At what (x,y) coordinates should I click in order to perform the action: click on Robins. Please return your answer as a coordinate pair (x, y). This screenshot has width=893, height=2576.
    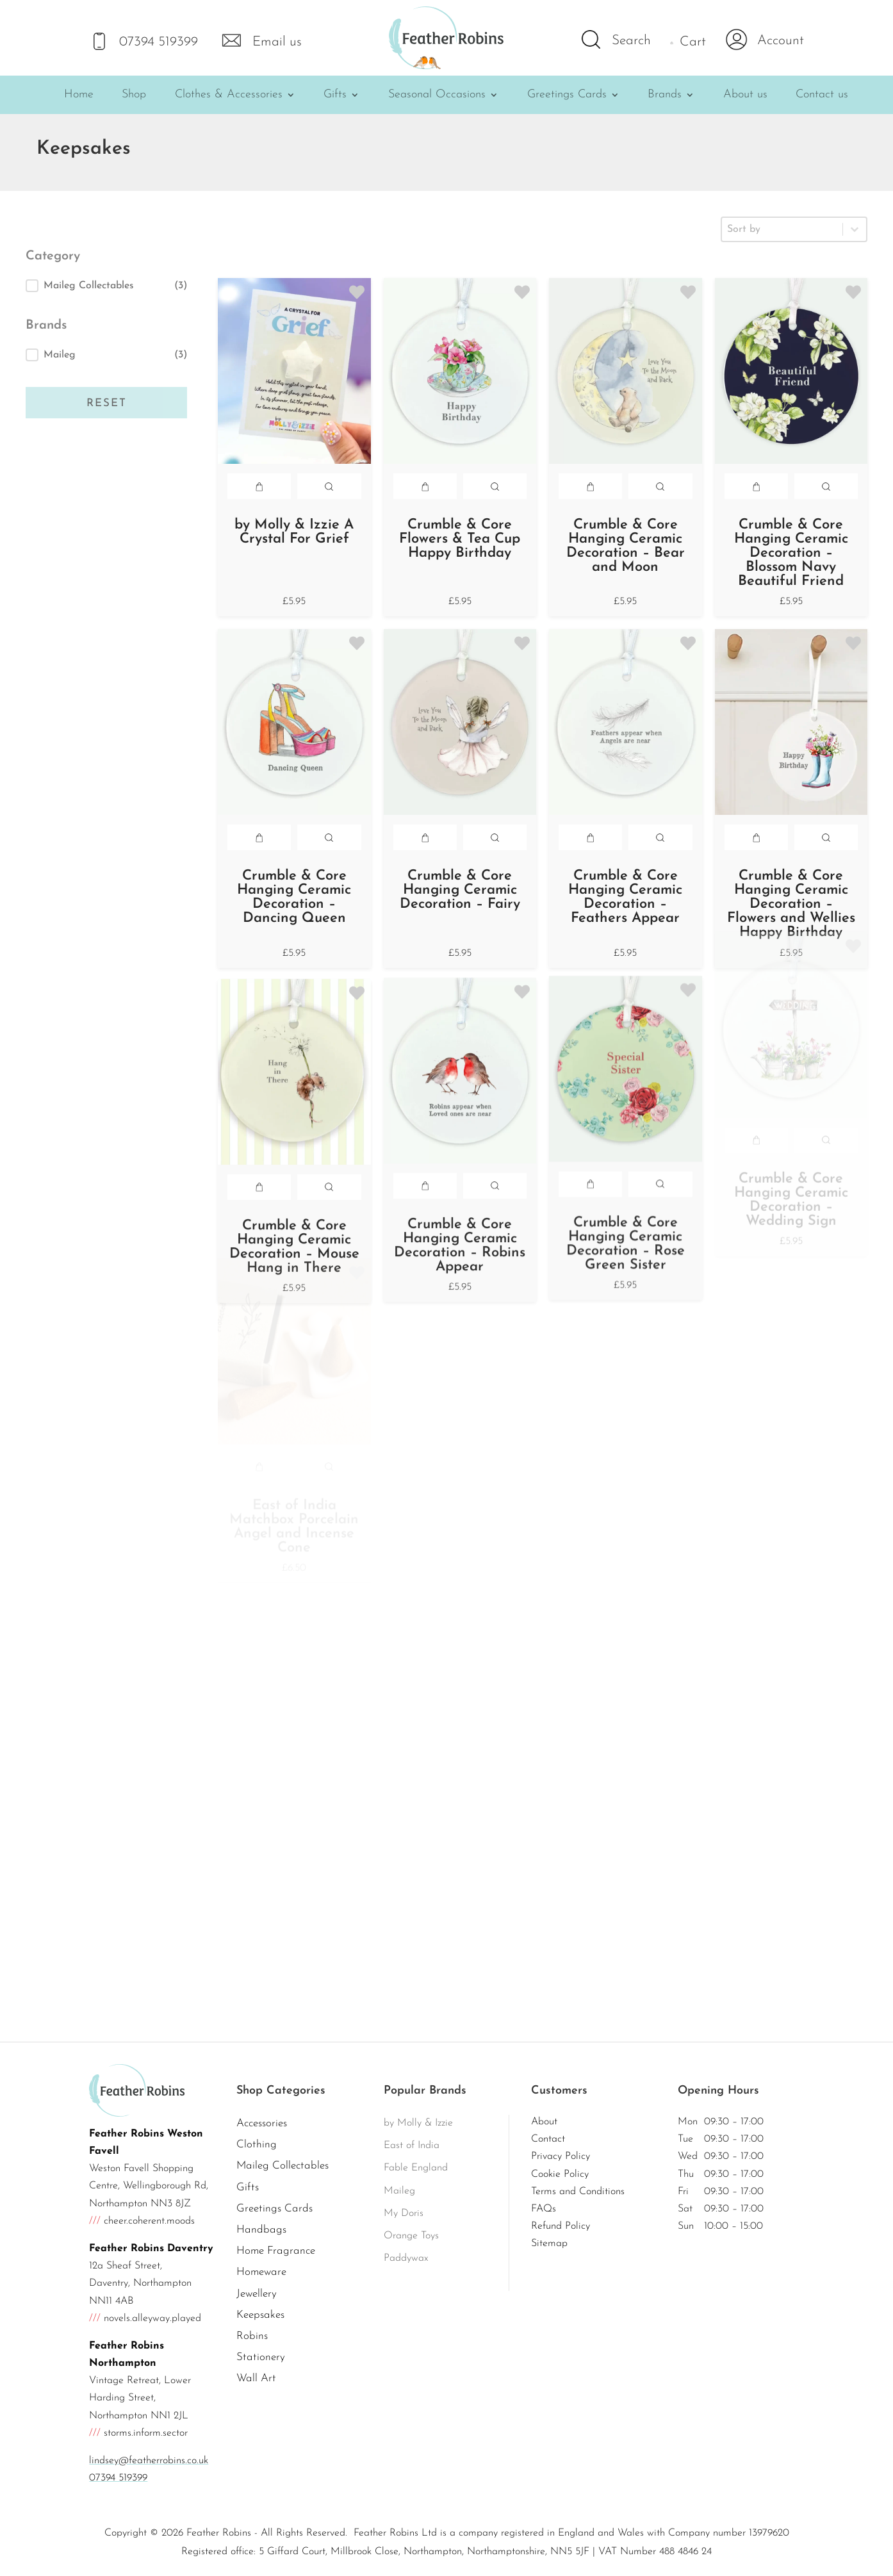
    Looking at the image, I should click on (252, 2336).